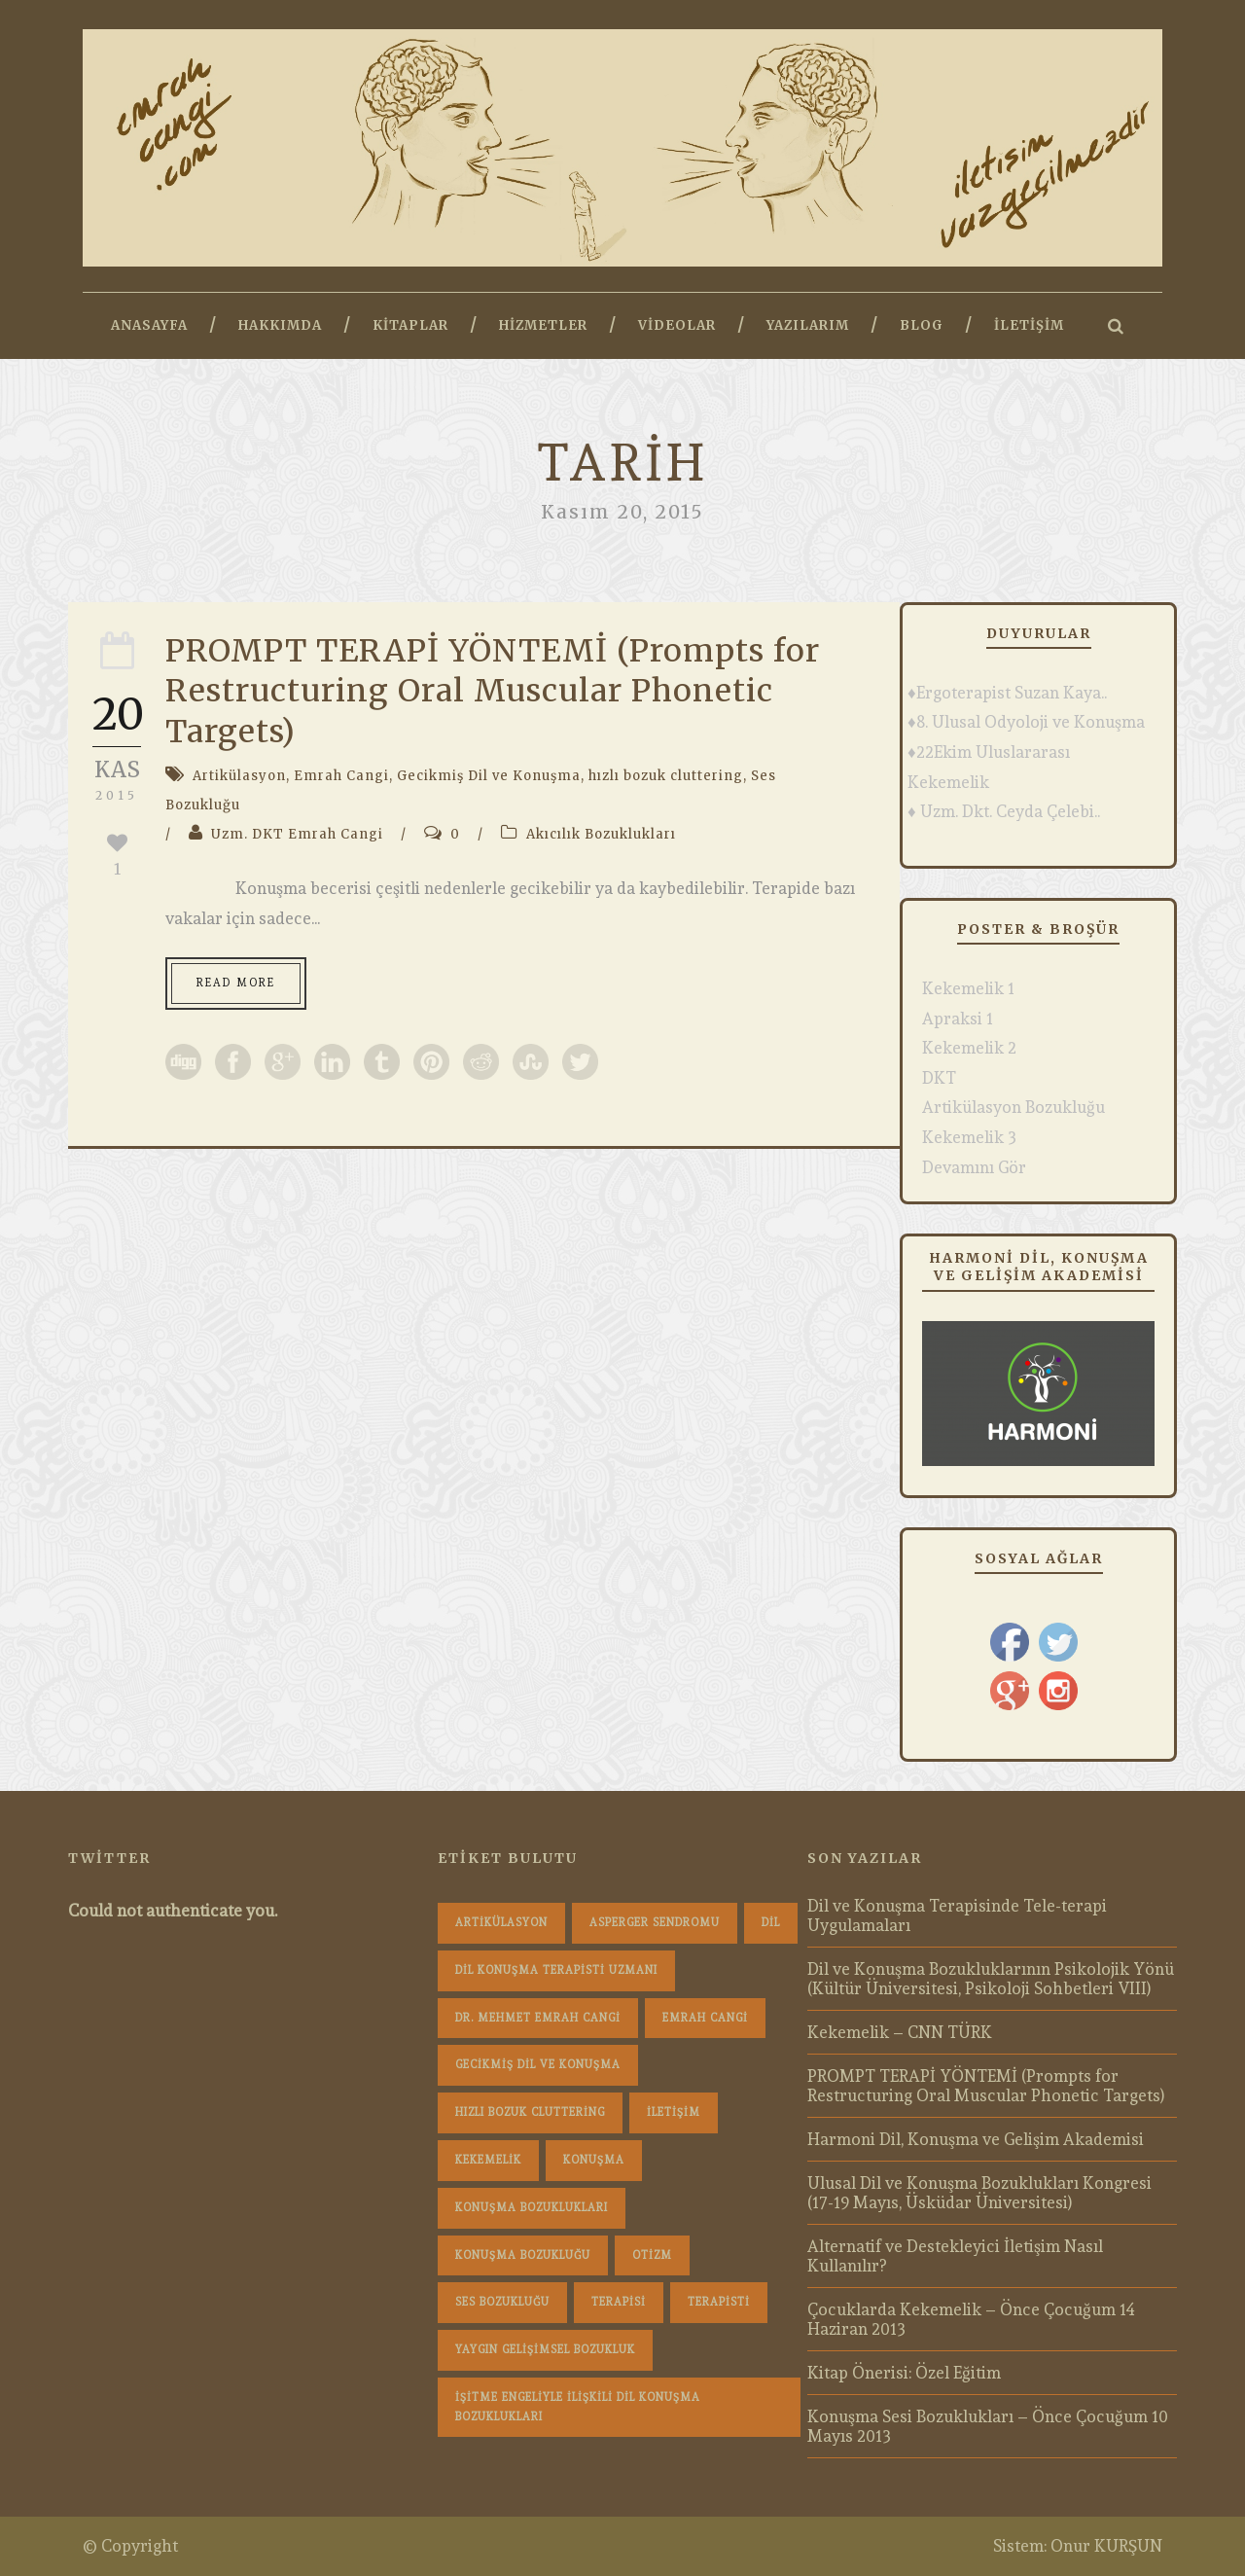 The image size is (1245, 2576). I want to click on ♦8. Ulusal Odyoloji ve Konuşma, so click(1026, 722).